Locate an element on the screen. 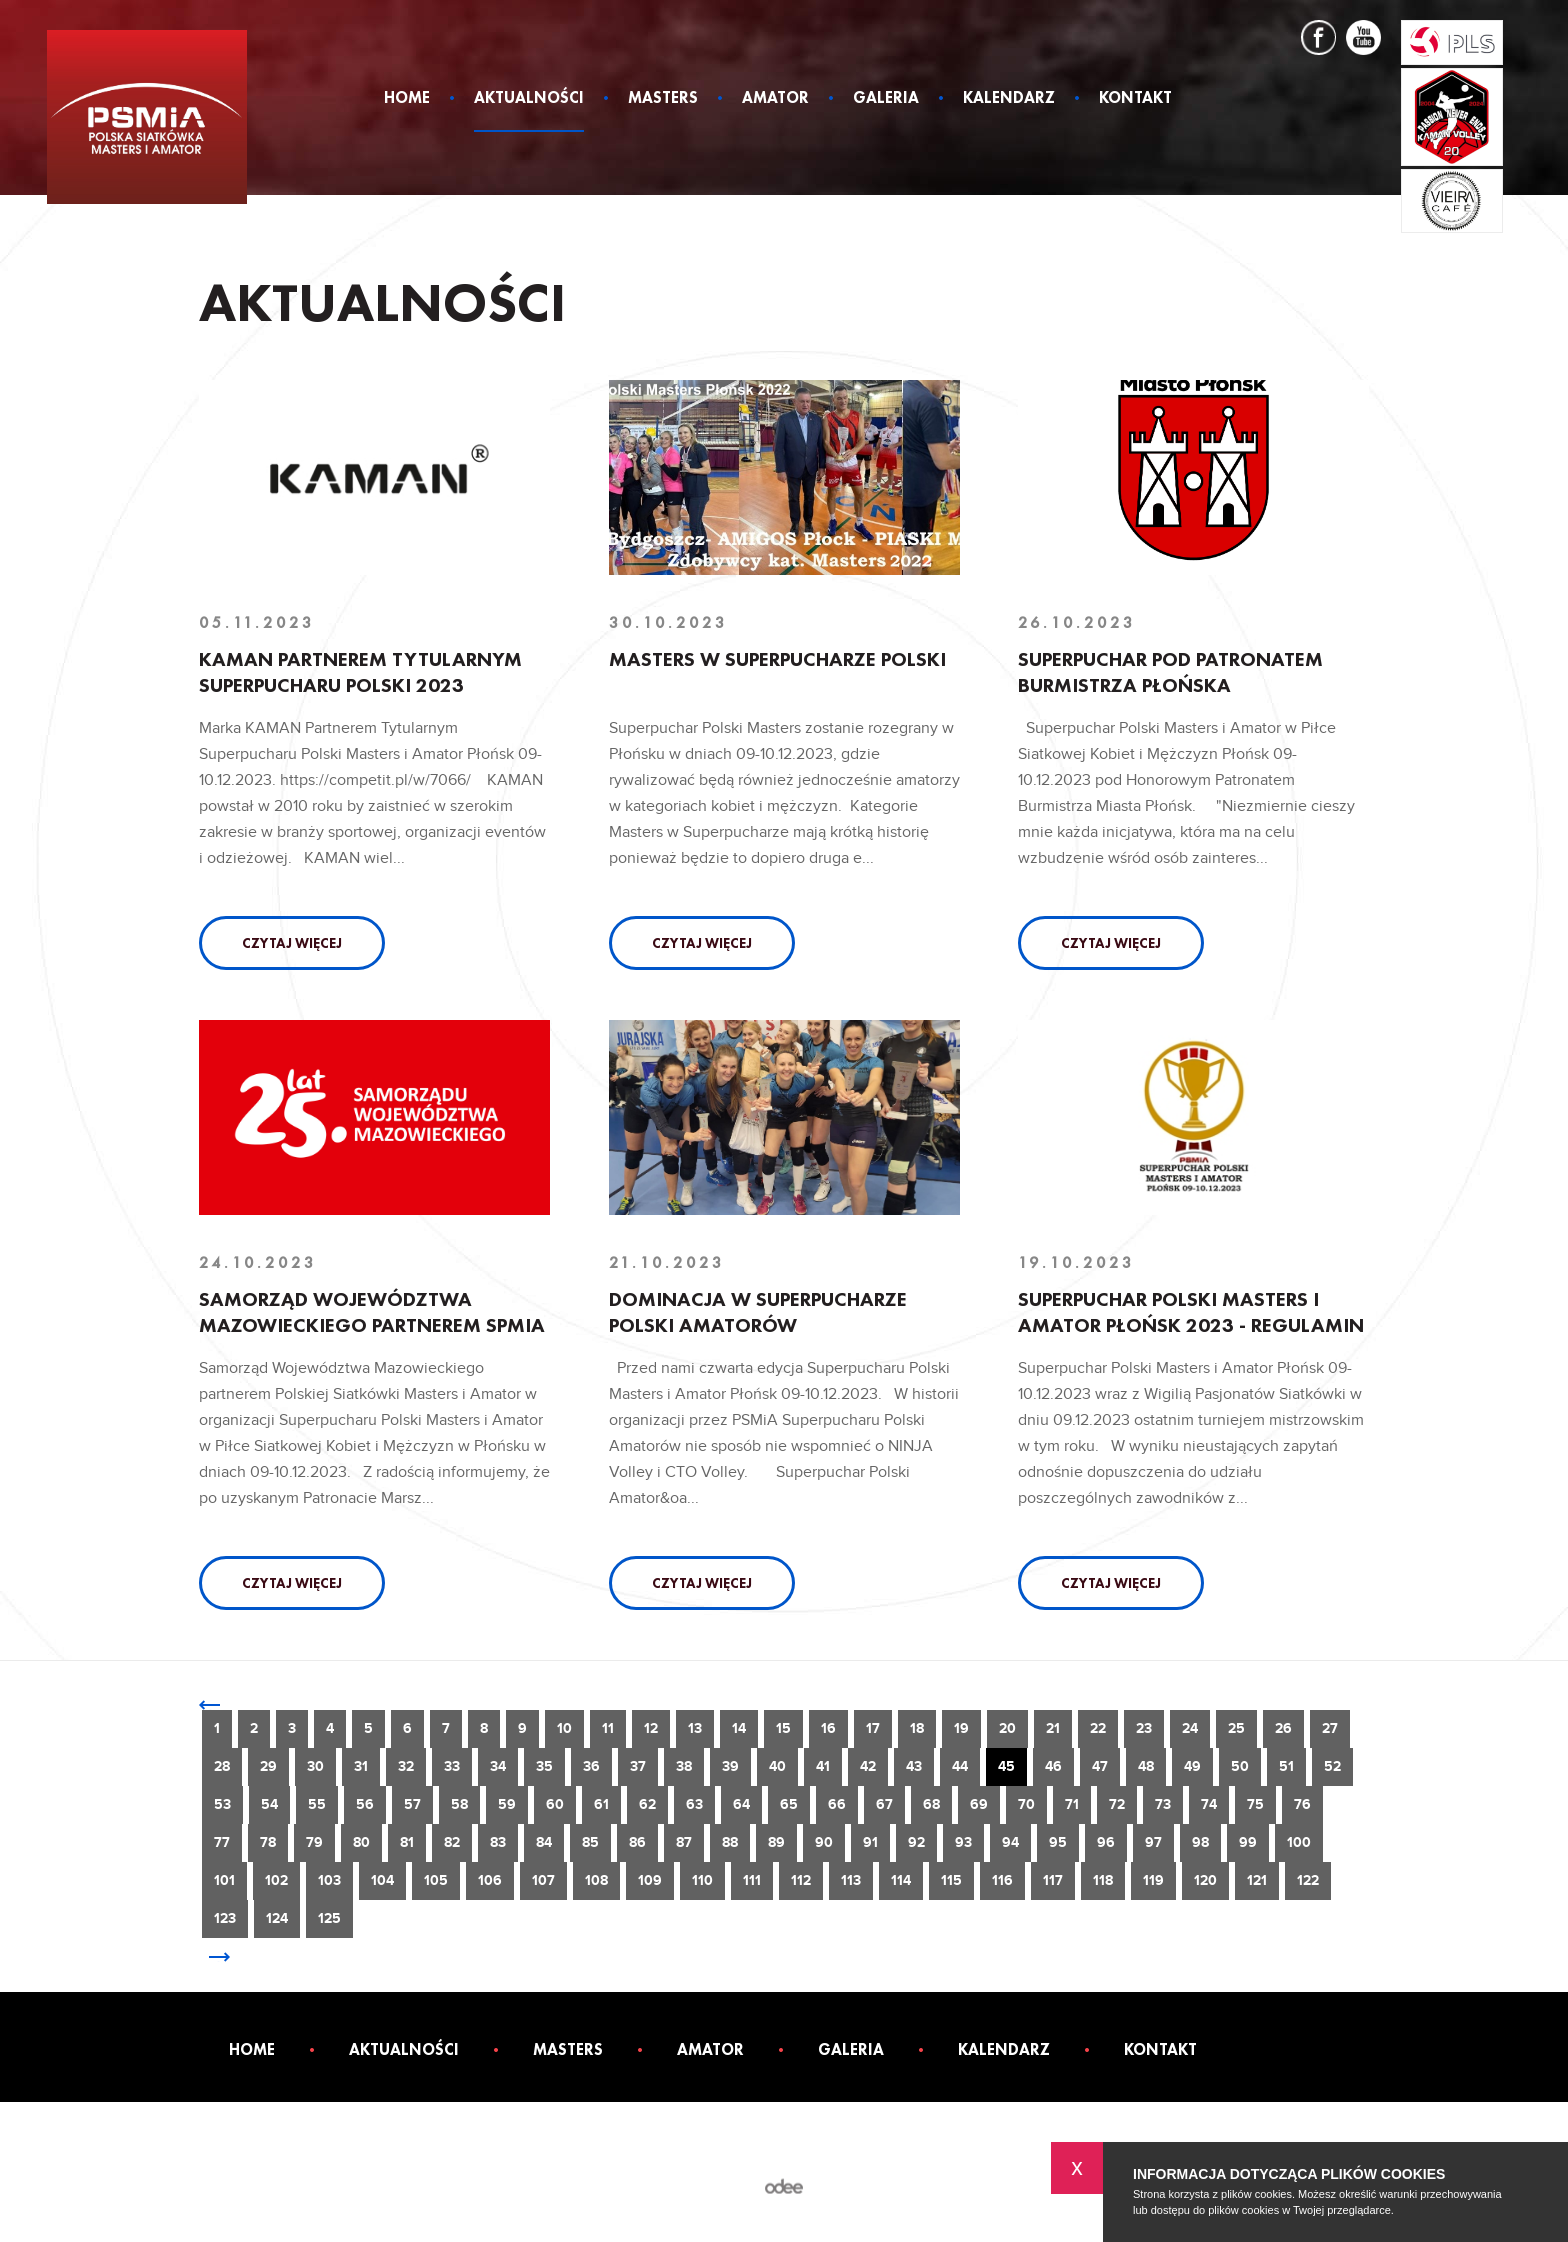 The height and width of the screenshot is (2242, 1568). 25 is located at coordinates (1236, 1728).